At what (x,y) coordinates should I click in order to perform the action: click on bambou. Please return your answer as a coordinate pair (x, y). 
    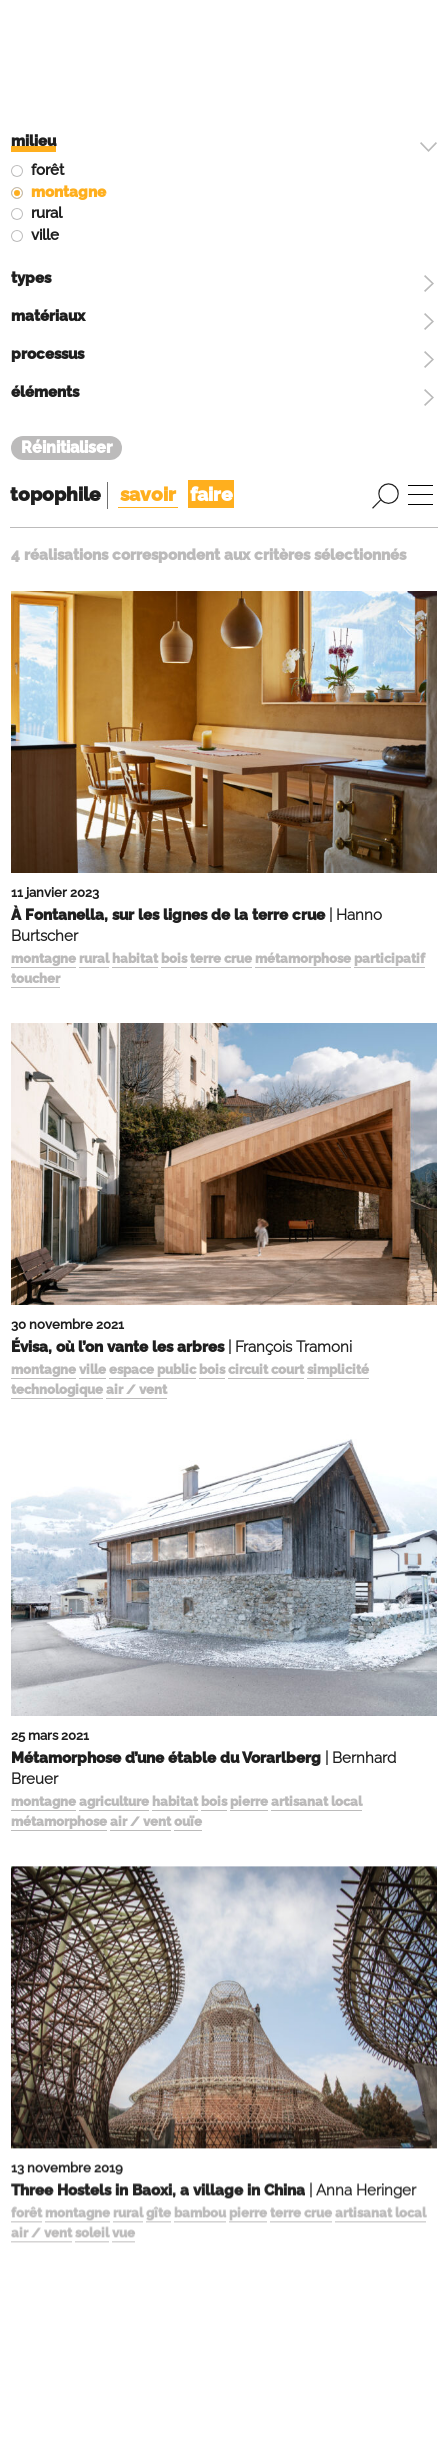
    Looking at the image, I should click on (200, 1775).